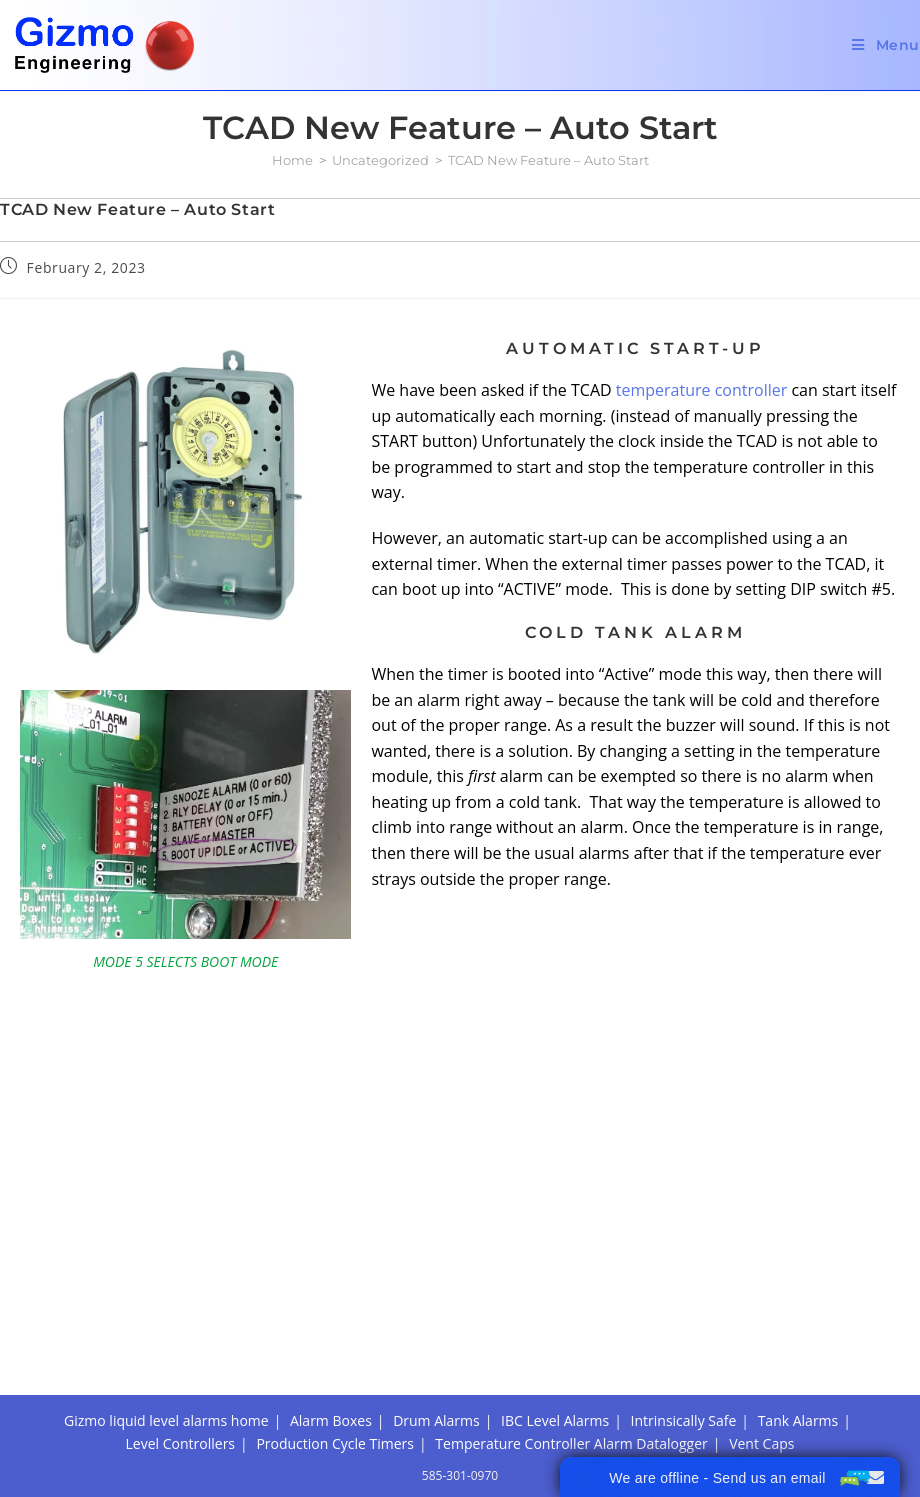 Image resolution: width=920 pixels, height=1497 pixels. What do you see at coordinates (701, 390) in the screenshot?
I see `temperature controller` at bounding box center [701, 390].